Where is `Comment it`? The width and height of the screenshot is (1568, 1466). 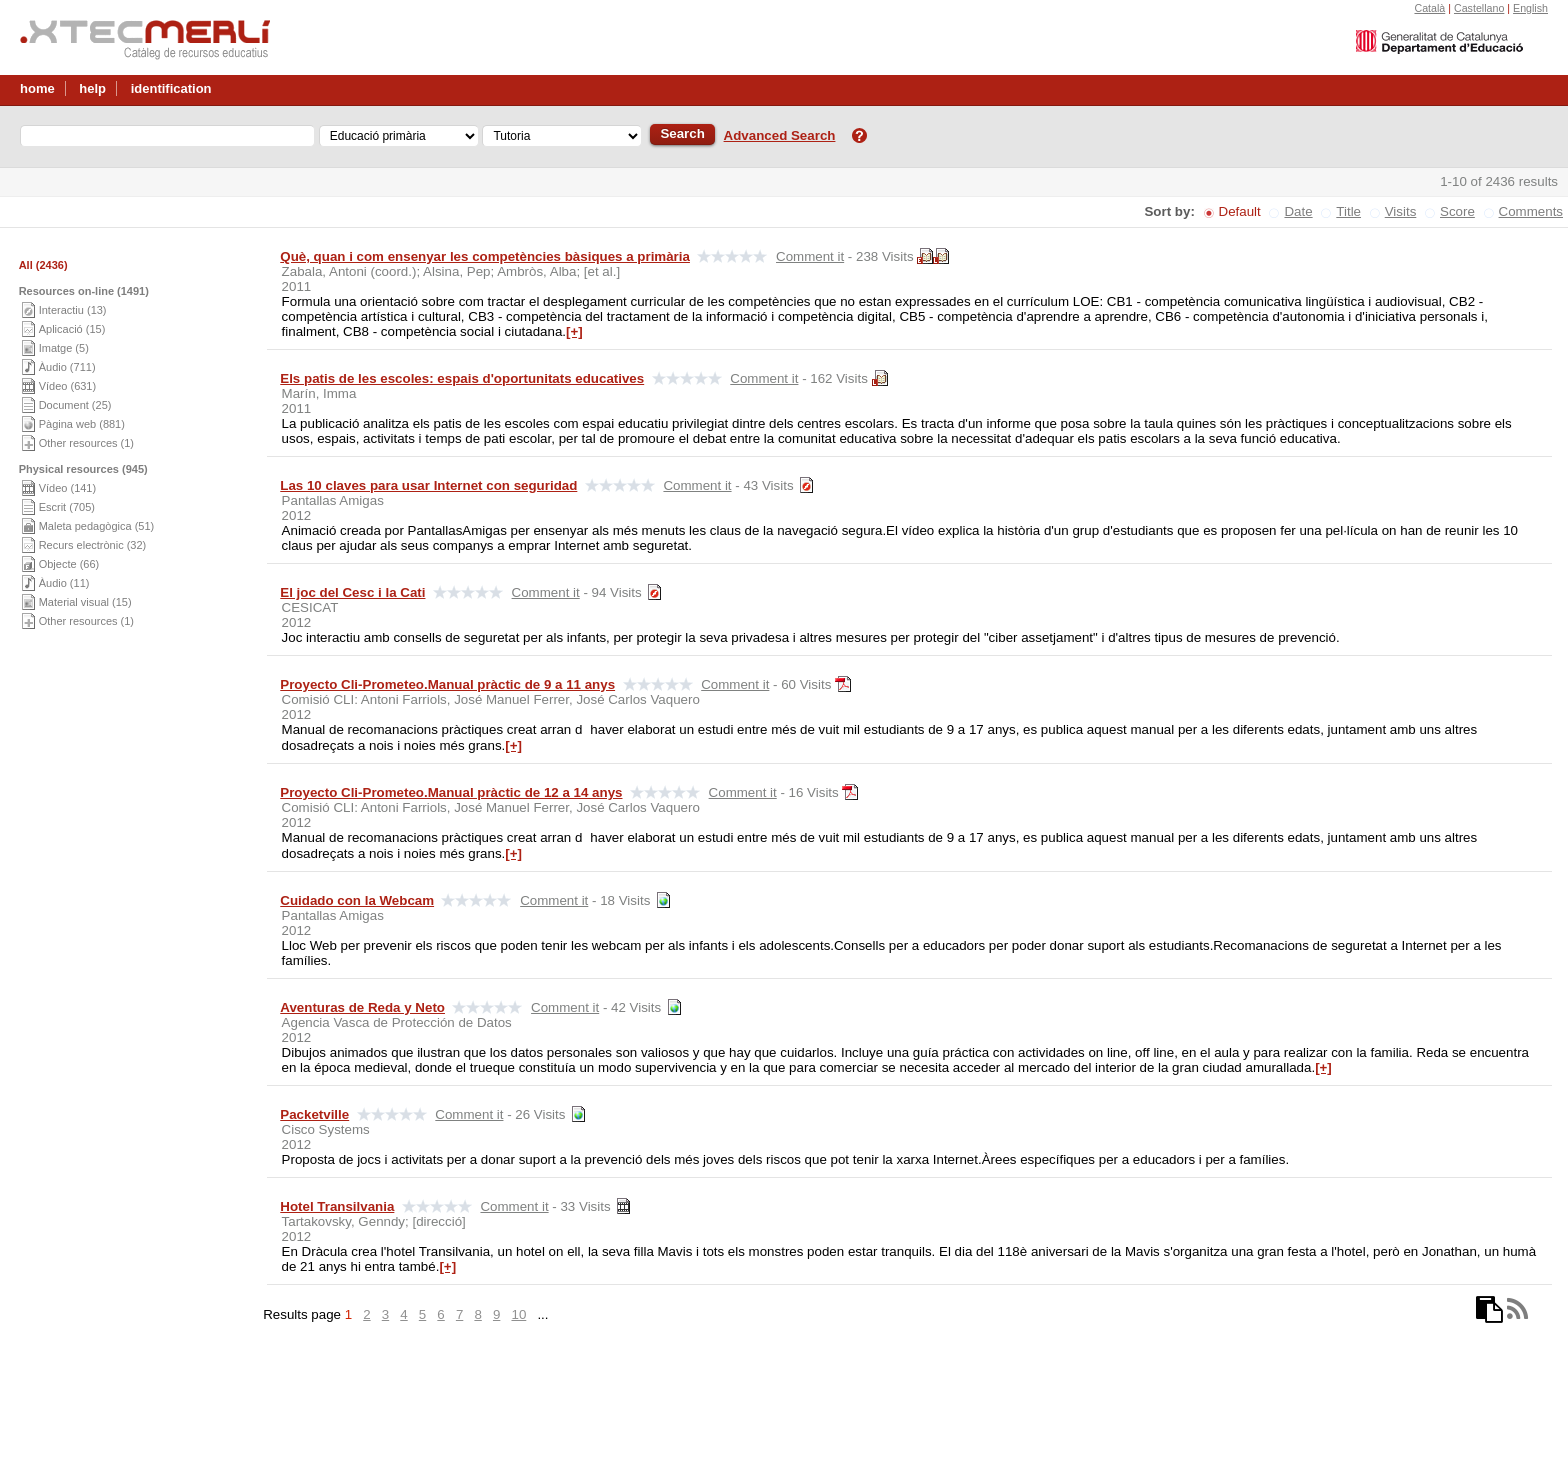 Comment it is located at coordinates (810, 256).